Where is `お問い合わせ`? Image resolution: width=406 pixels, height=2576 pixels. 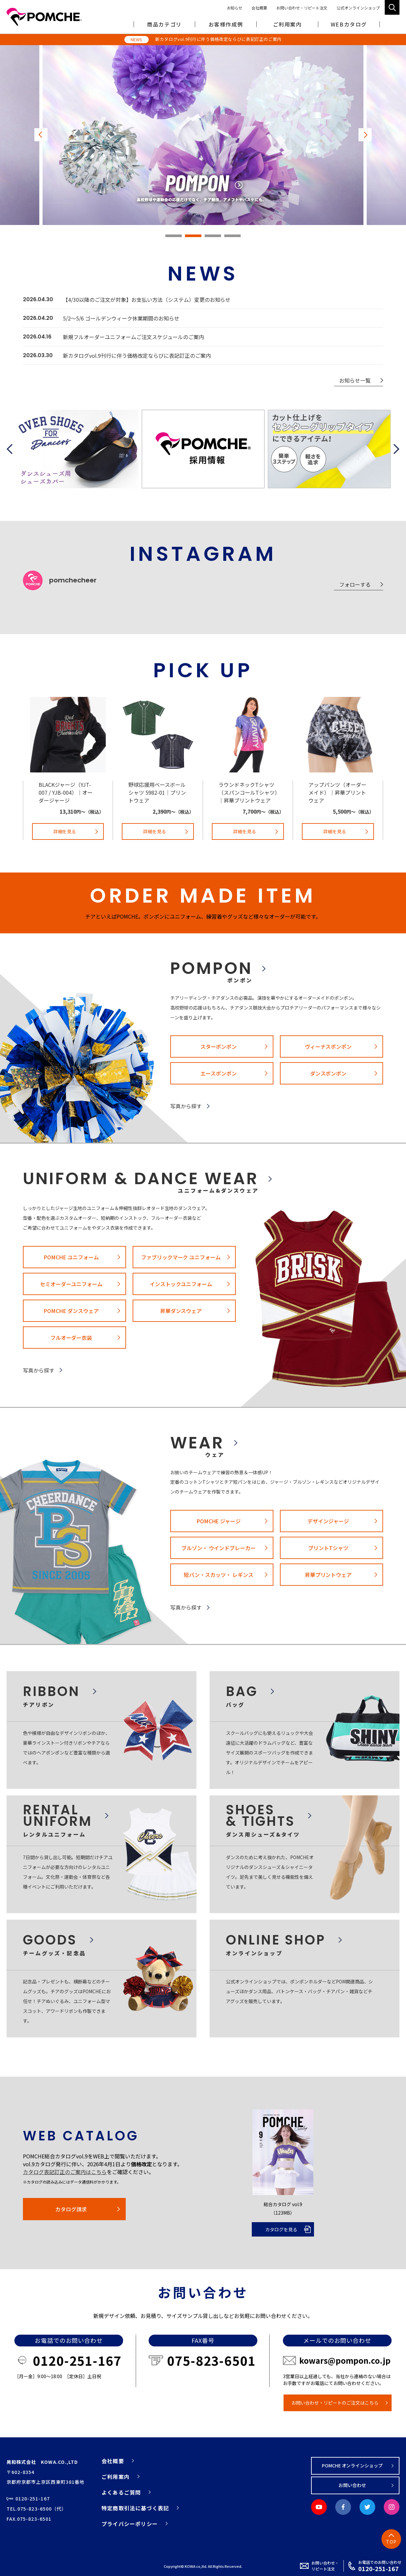
お問い合わせ is located at coordinates (352, 2485).